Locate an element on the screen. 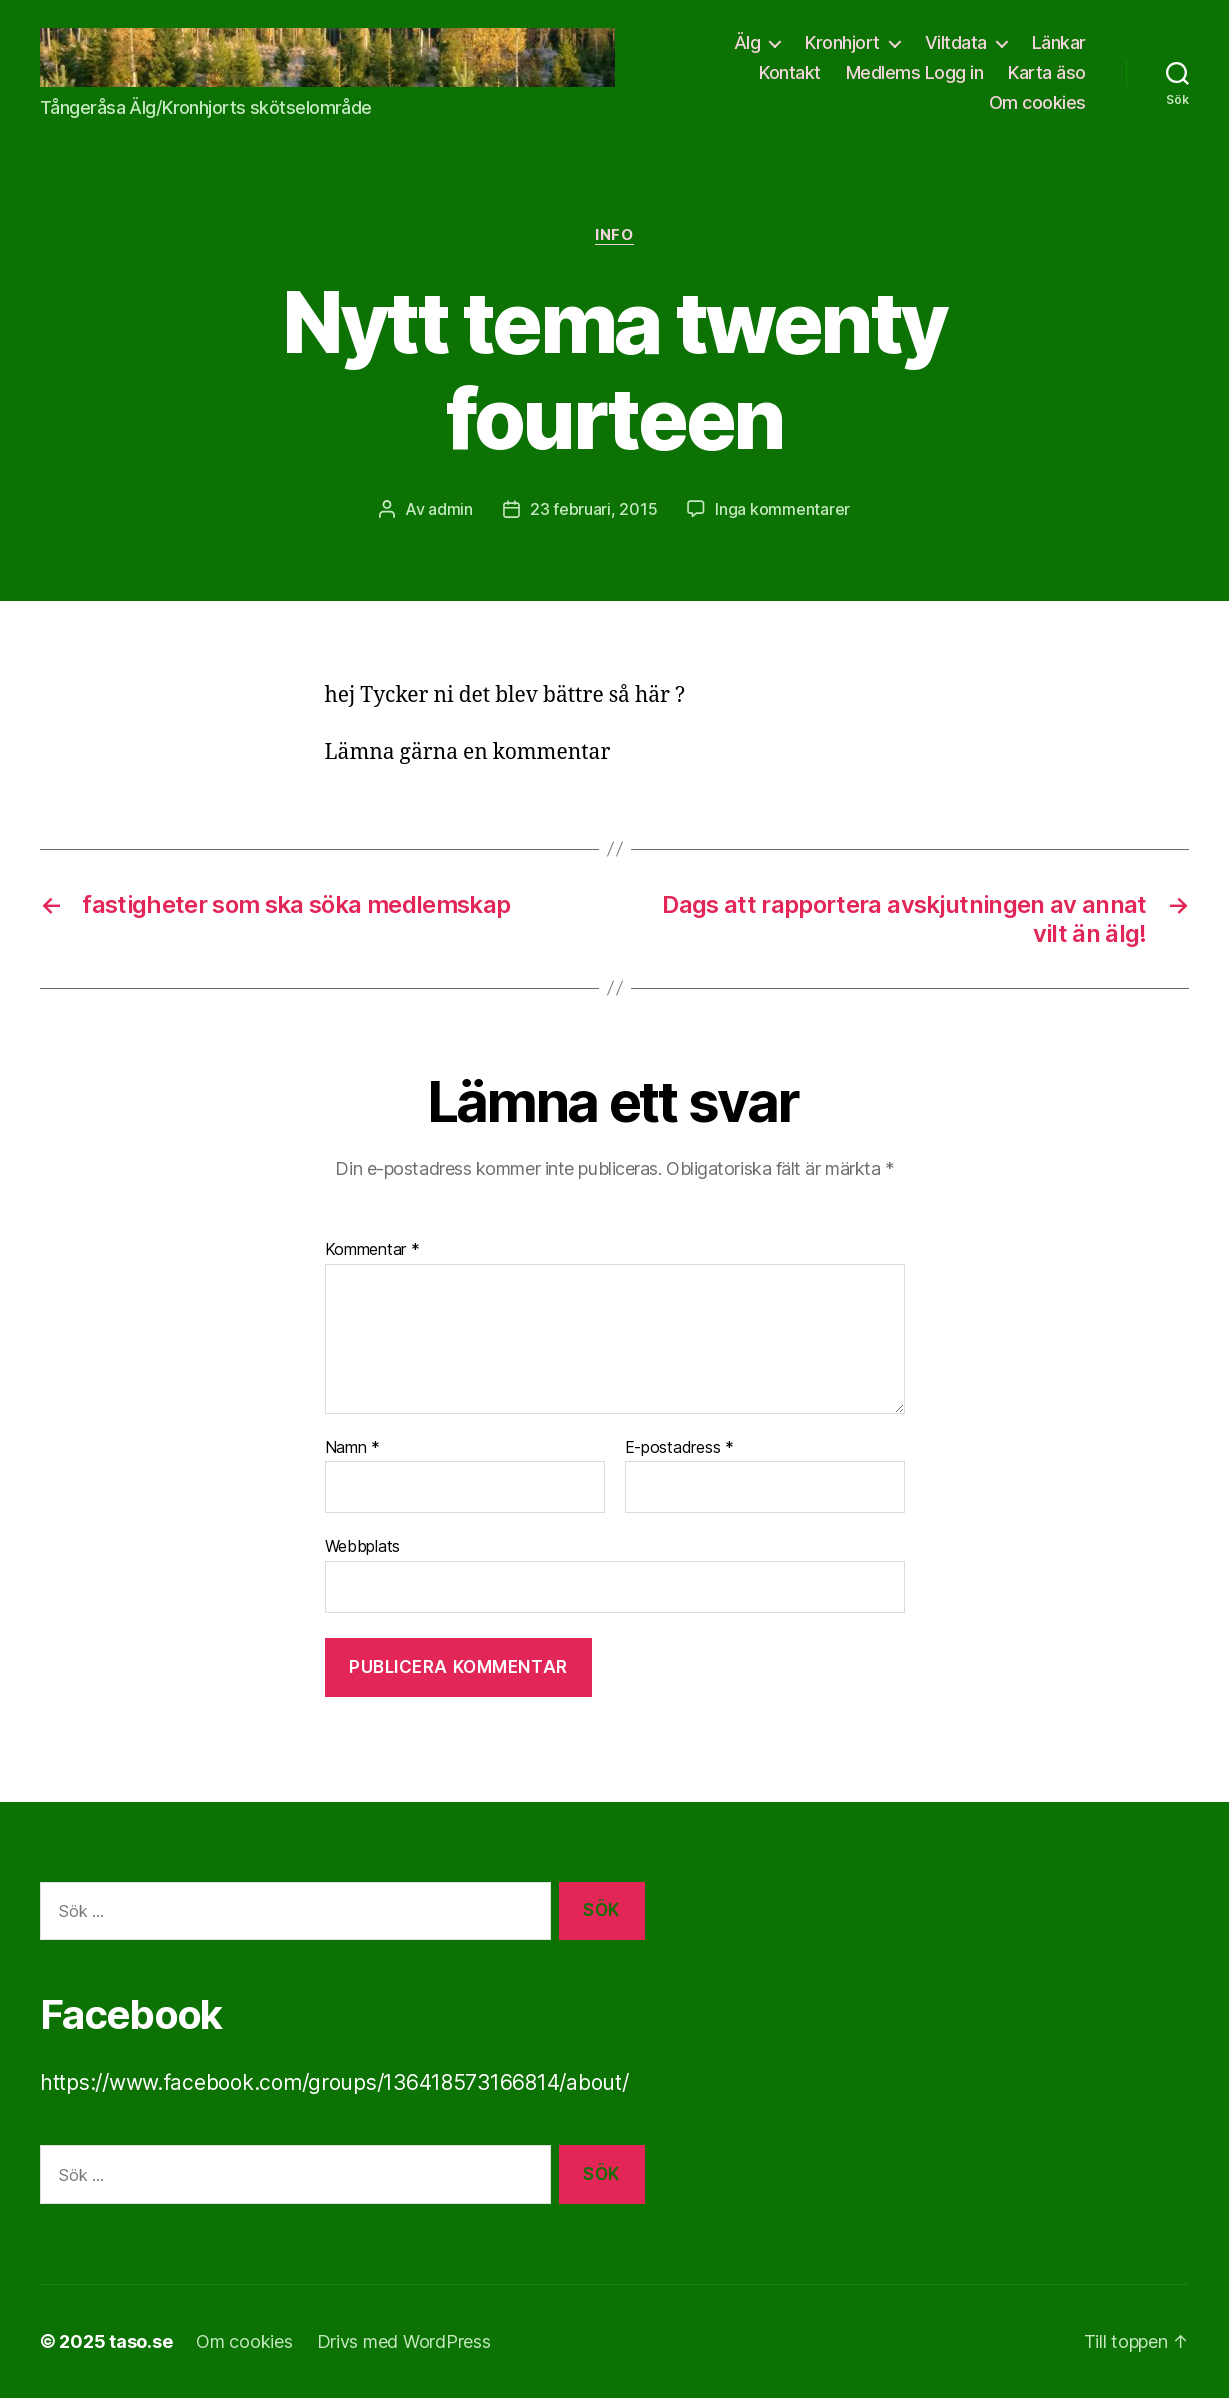 The height and width of the screenshot is (2398, 1229). Inga kommentarer is located at coordinates (782, 509).